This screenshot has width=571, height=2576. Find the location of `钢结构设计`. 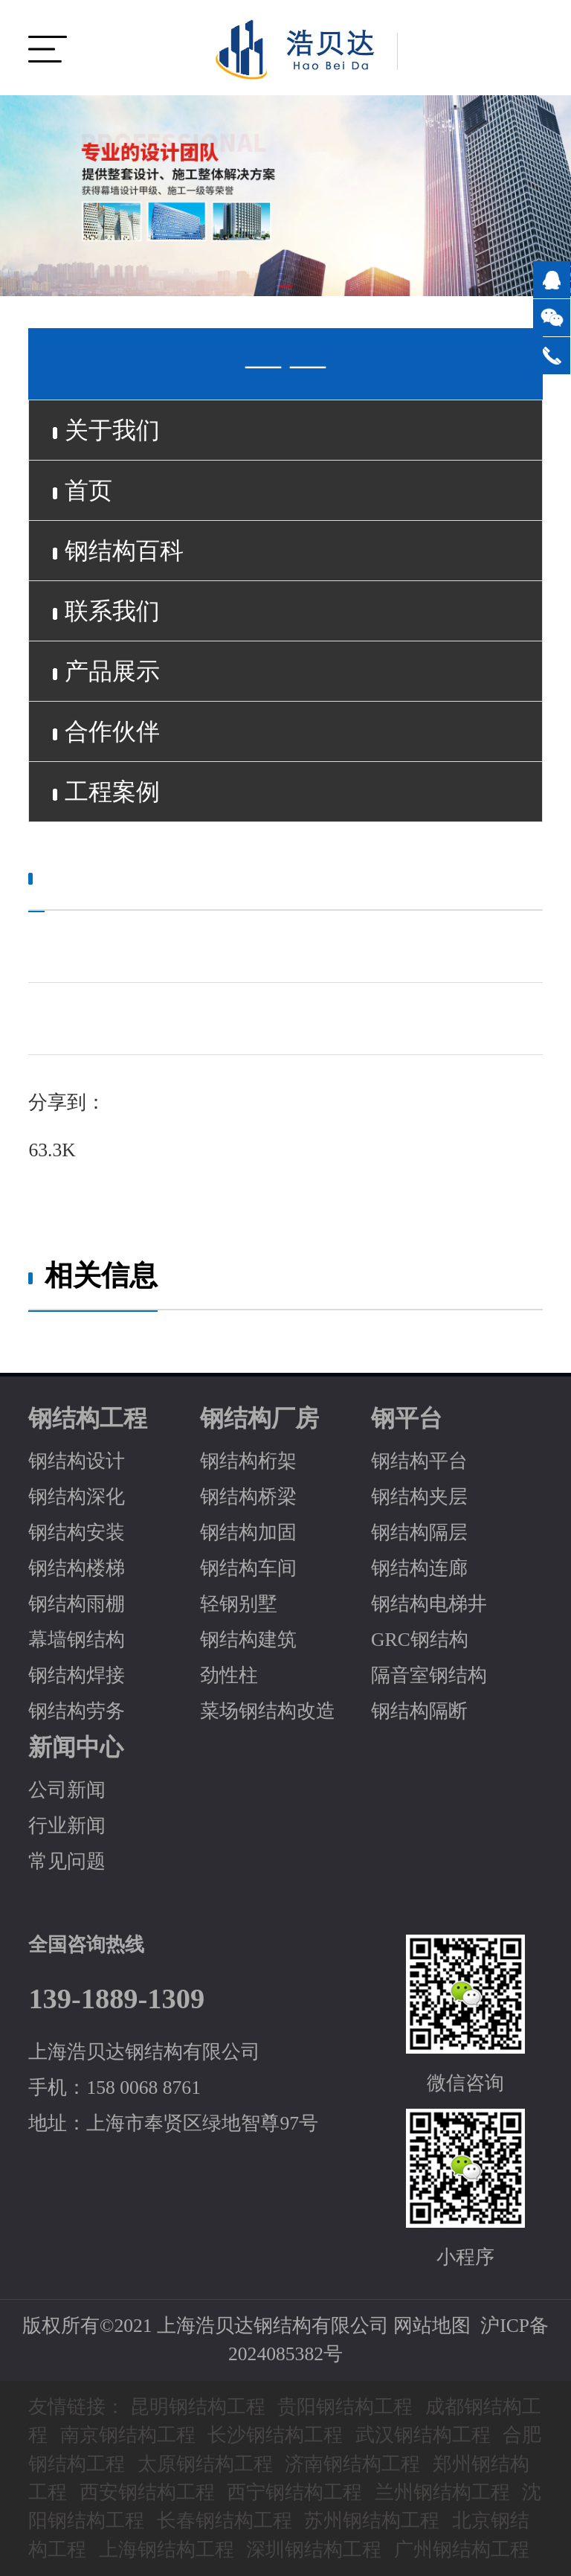

钢结构设计 is located at coordinates (76, 1461).